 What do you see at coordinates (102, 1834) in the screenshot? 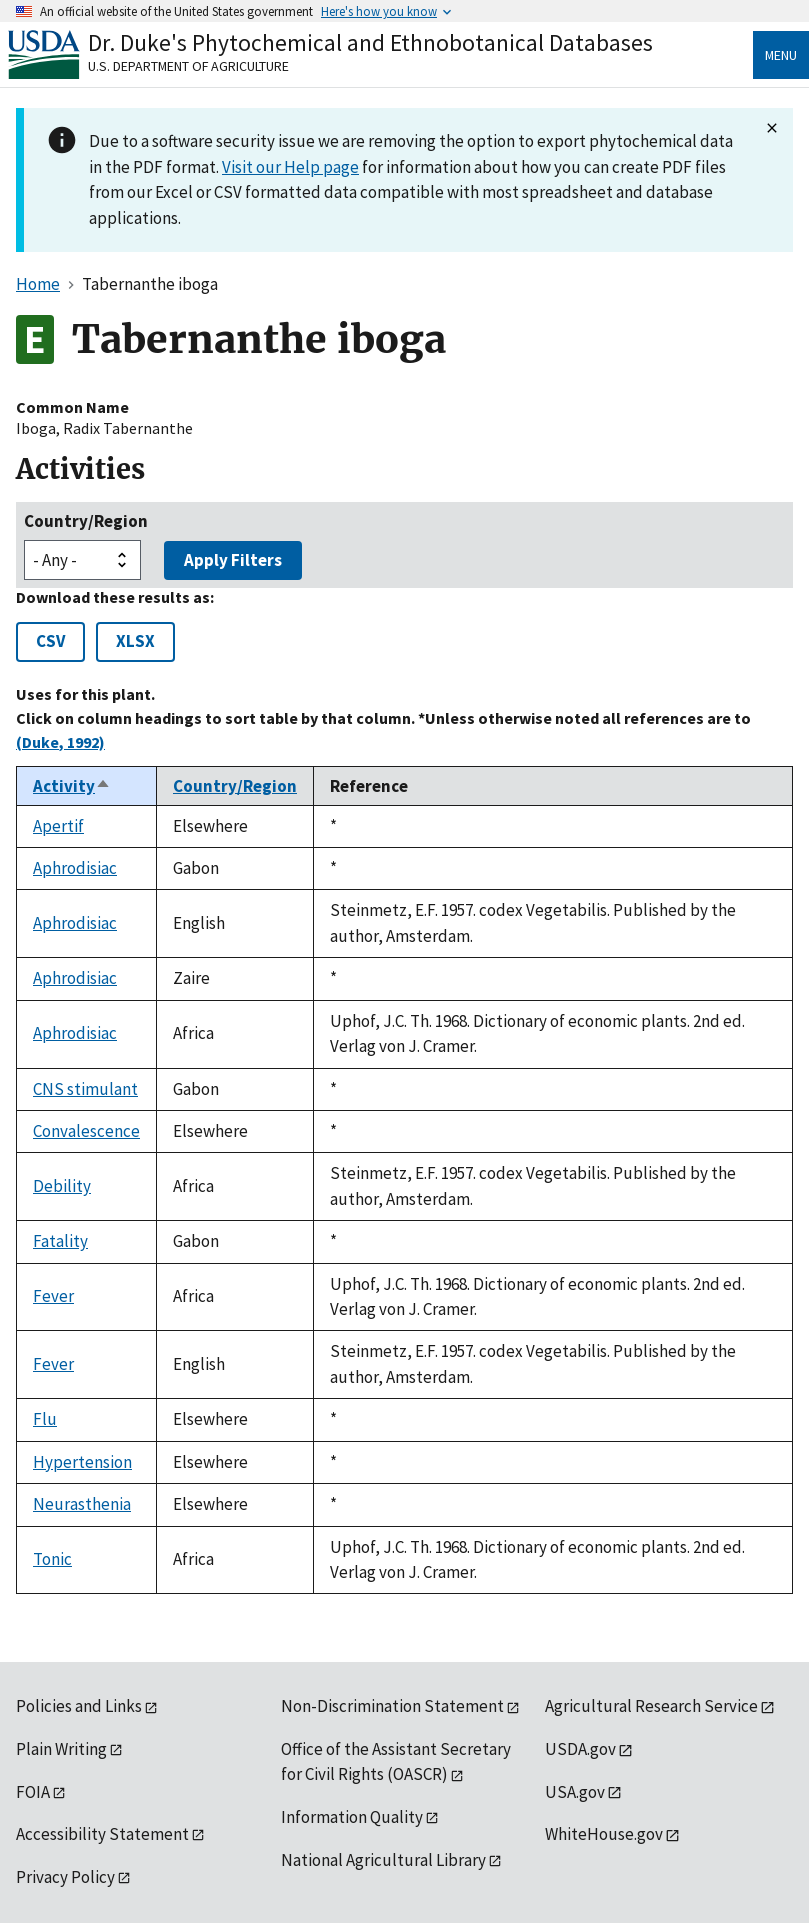
I see `Accessibility Statement` at bounding box center [102, 1834].